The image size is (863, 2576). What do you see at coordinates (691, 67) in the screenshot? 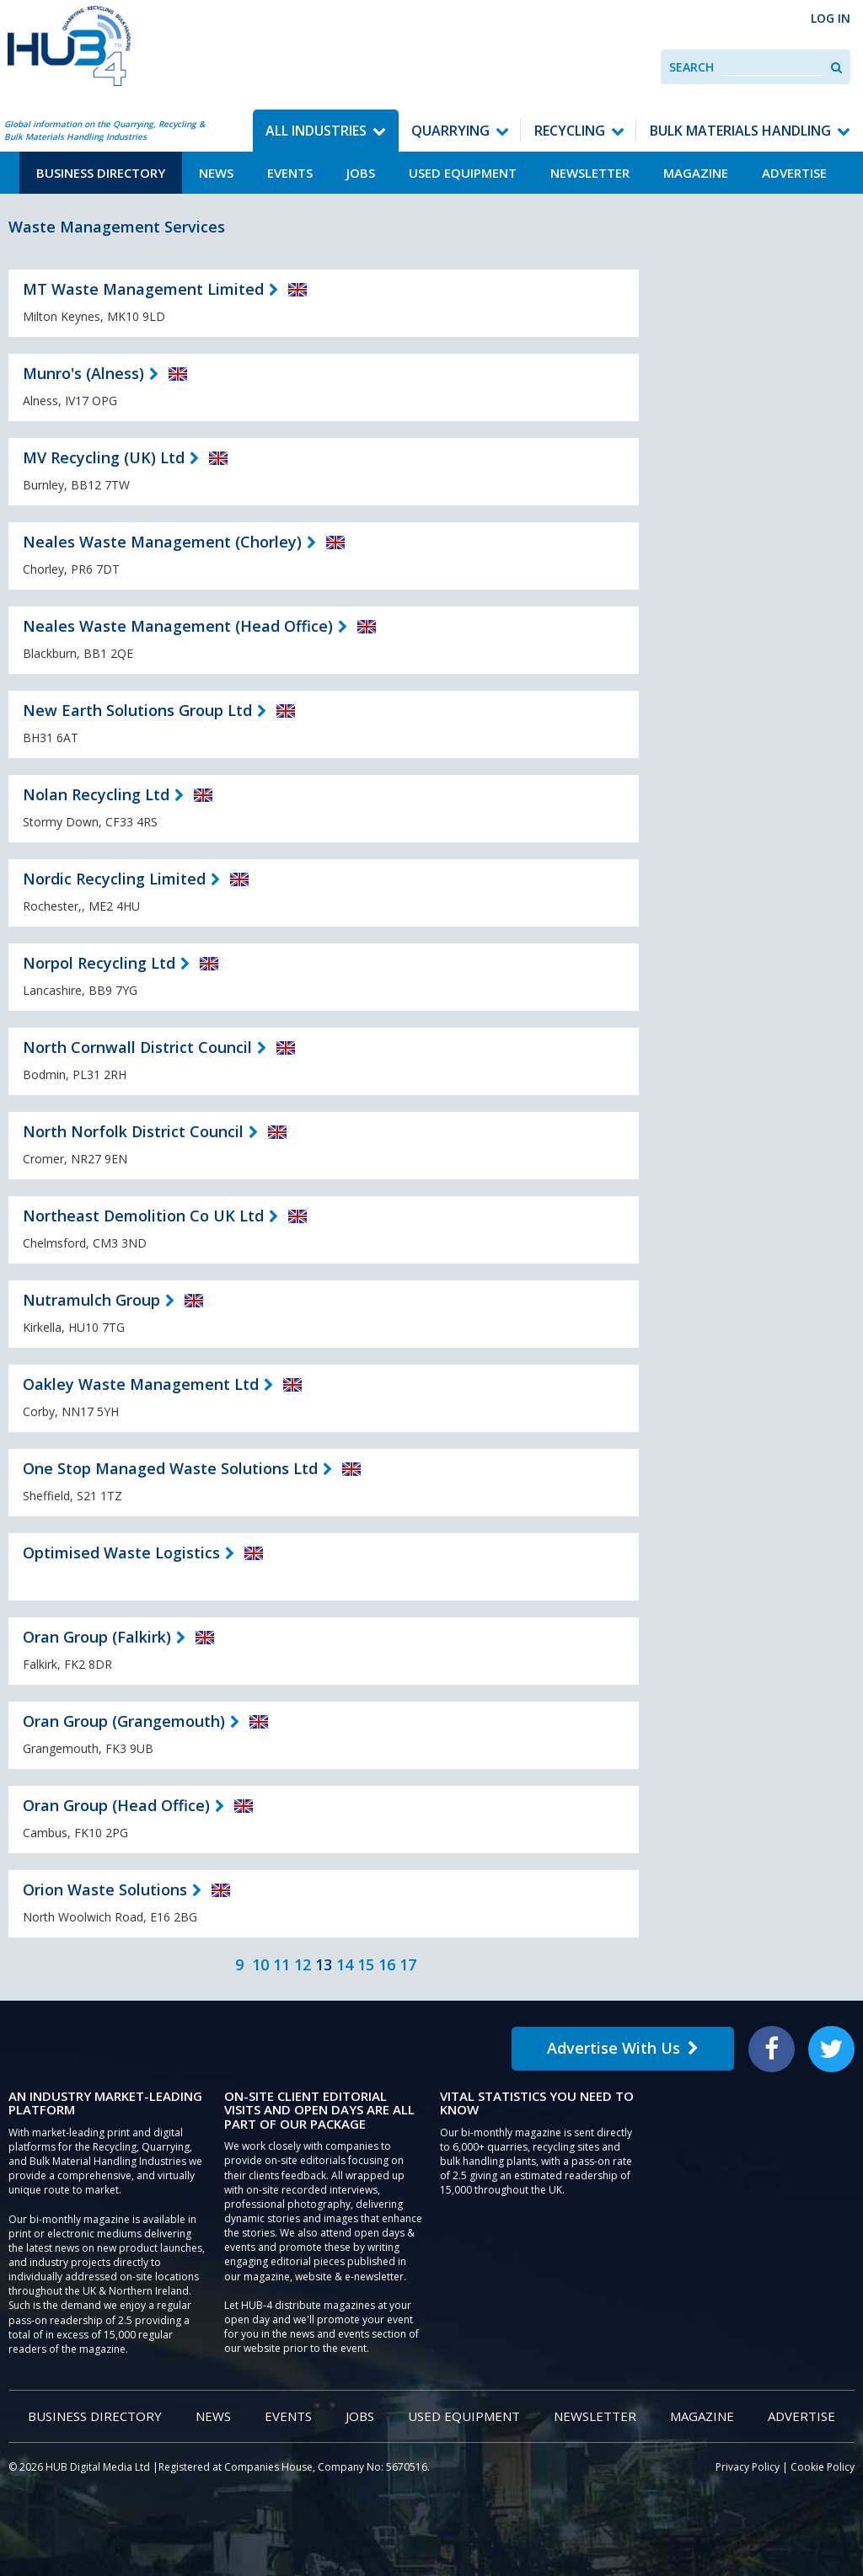
I see `Search` at bounding box center [691, 67].